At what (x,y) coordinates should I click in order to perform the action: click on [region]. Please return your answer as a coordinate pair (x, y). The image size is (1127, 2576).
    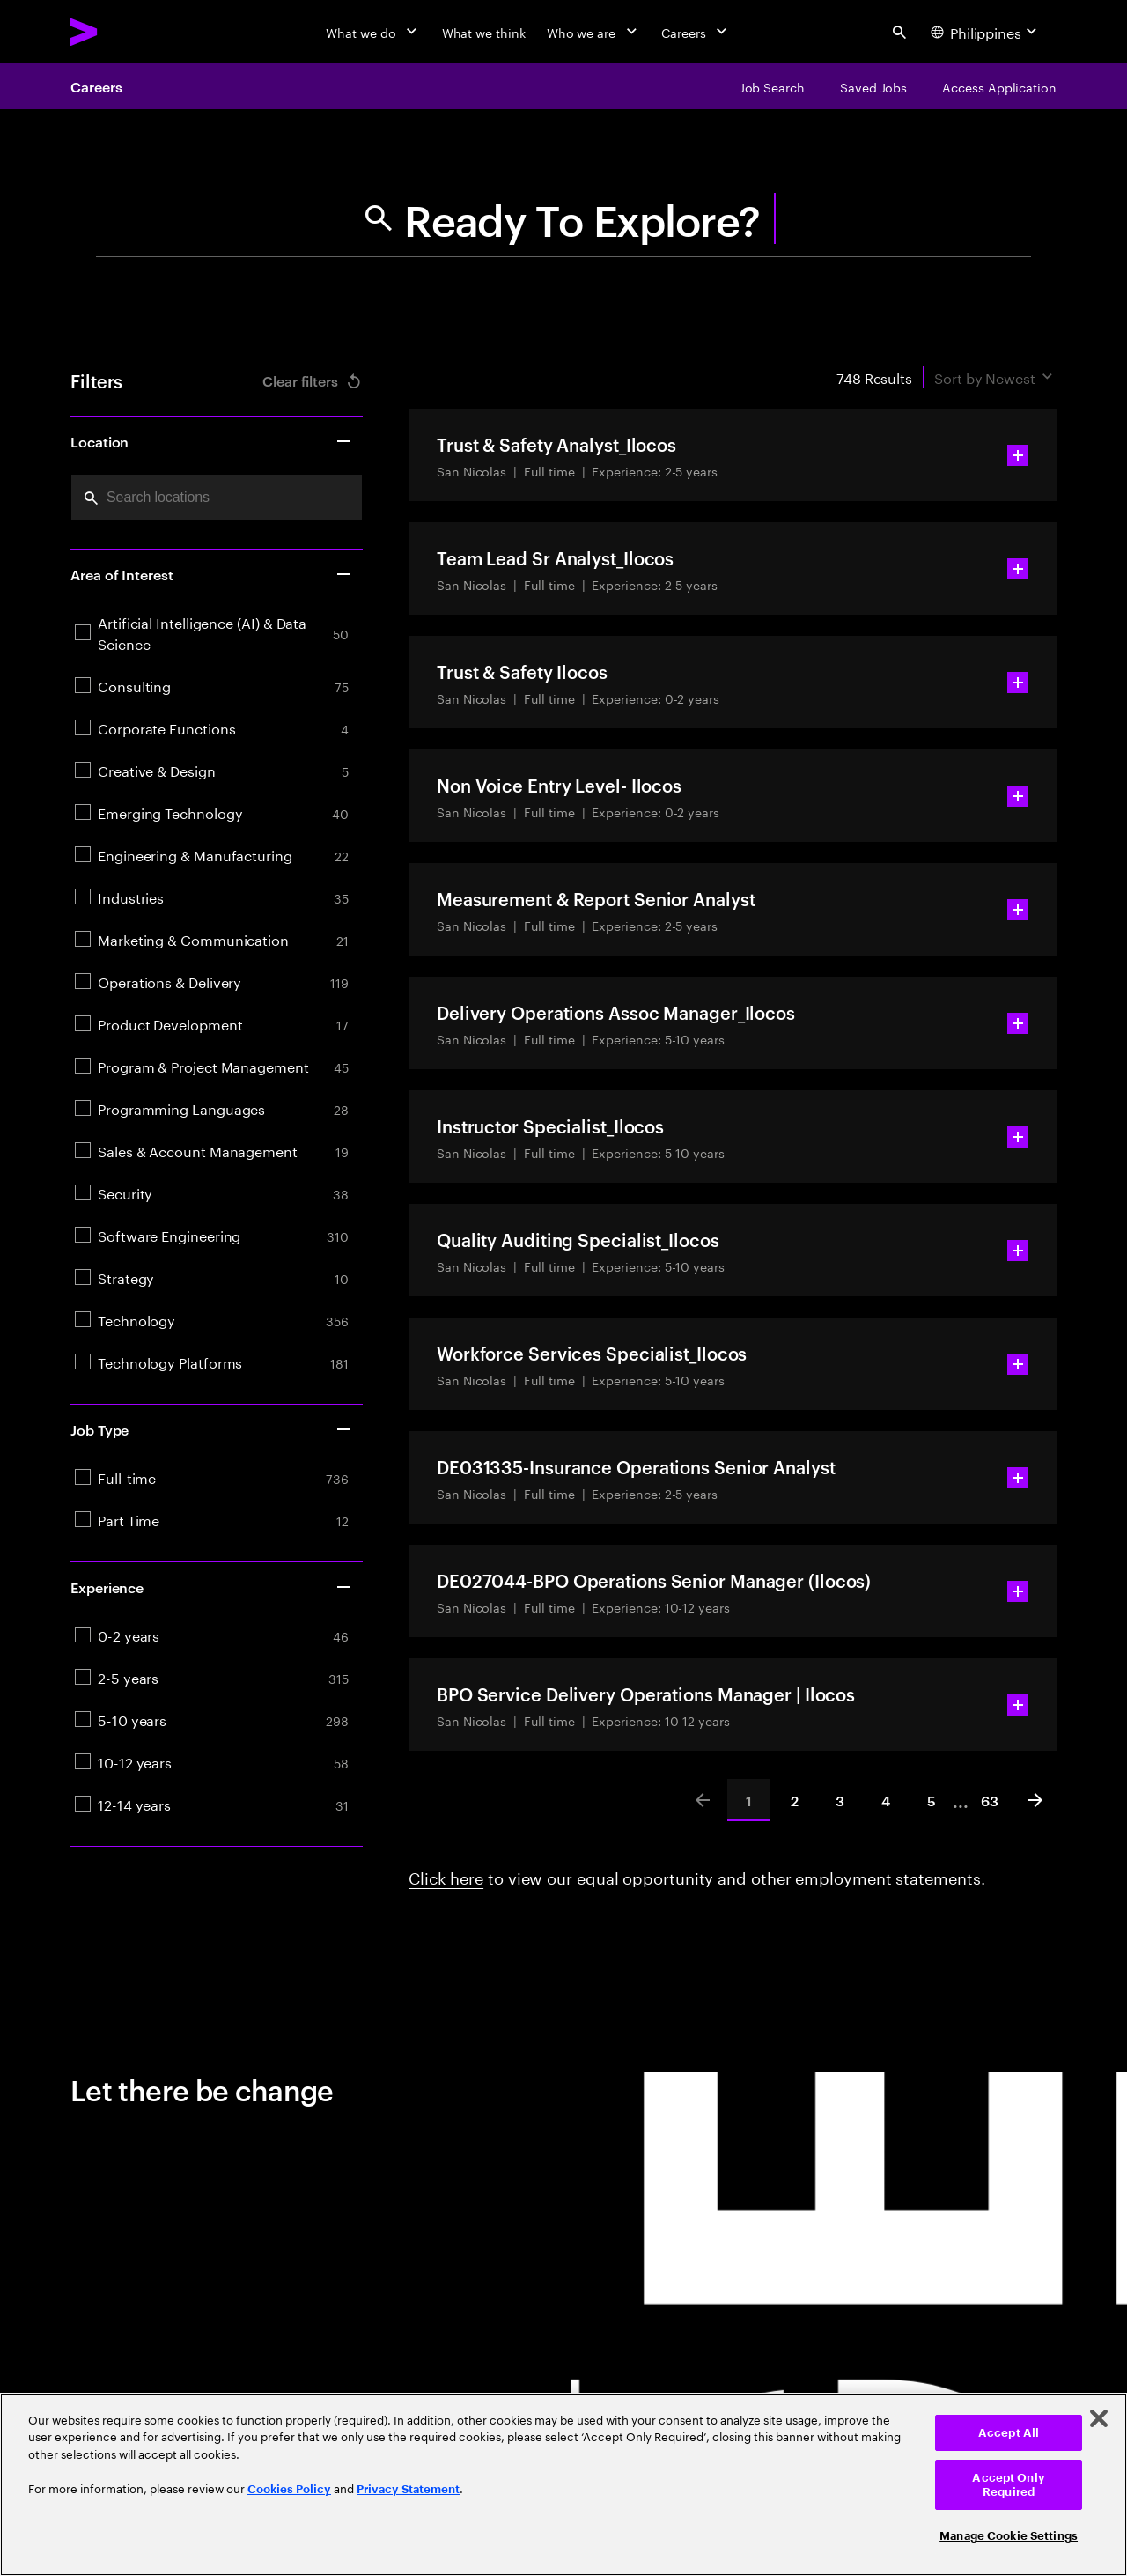
    Looking at the image, I should click on (563, 2484).